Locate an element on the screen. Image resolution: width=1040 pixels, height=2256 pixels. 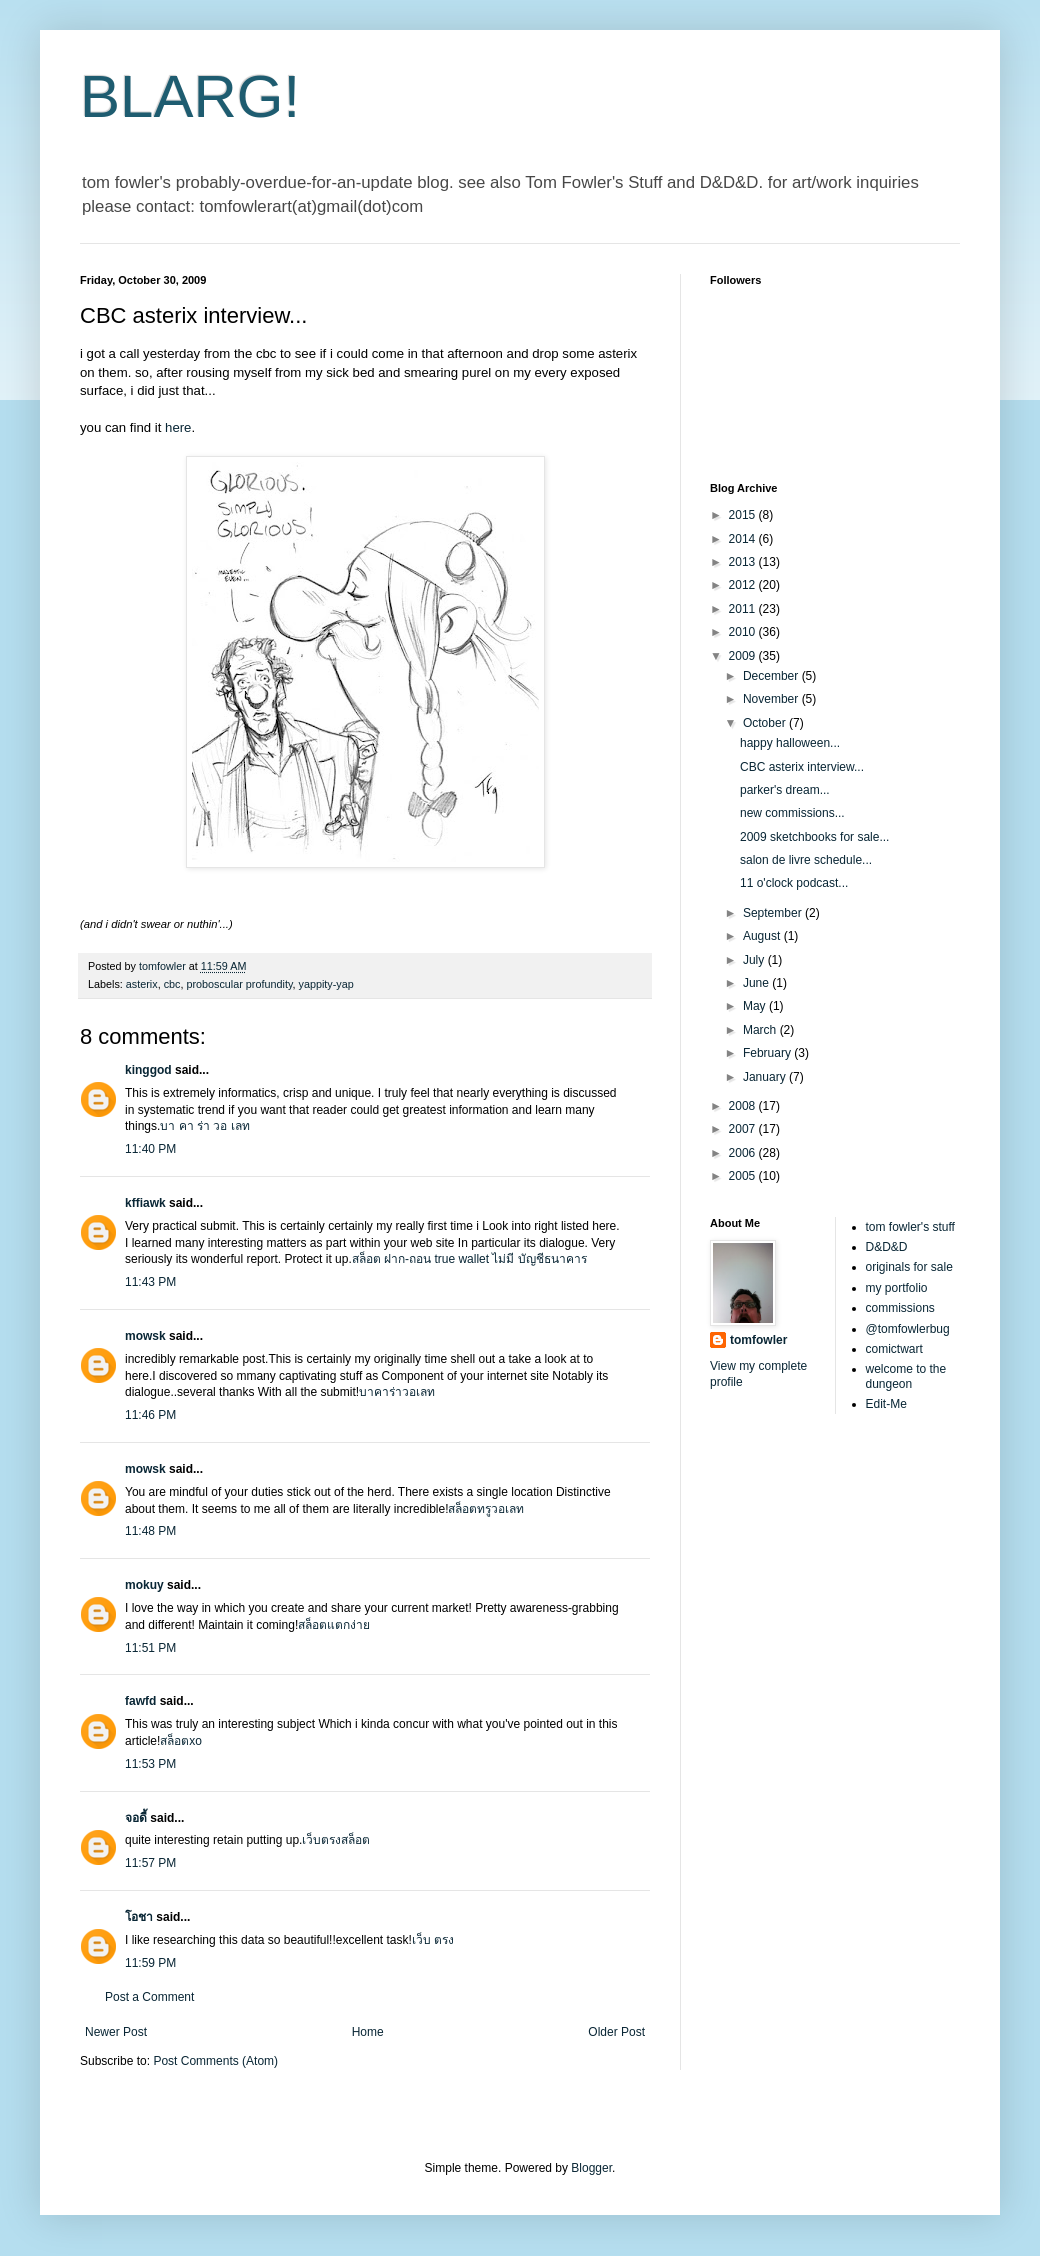
2005 is located at coordinates (744, 1176).